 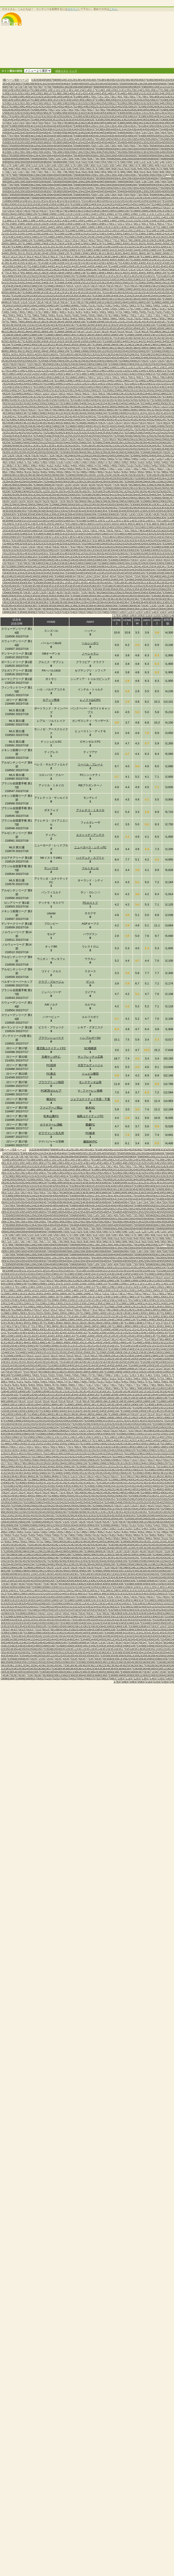 I want to click on [3528], so click(x=27, y=586).